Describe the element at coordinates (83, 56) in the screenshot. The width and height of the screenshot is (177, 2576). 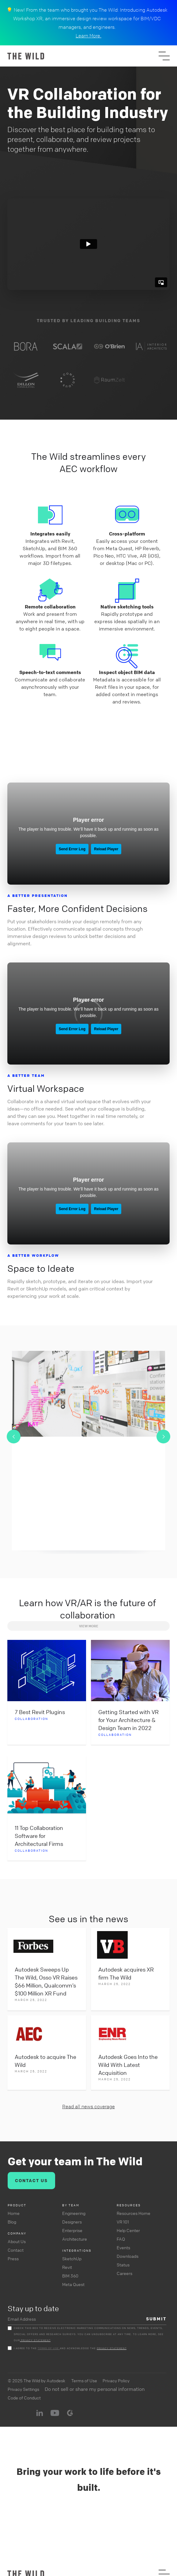
I see `[home]` at that location.